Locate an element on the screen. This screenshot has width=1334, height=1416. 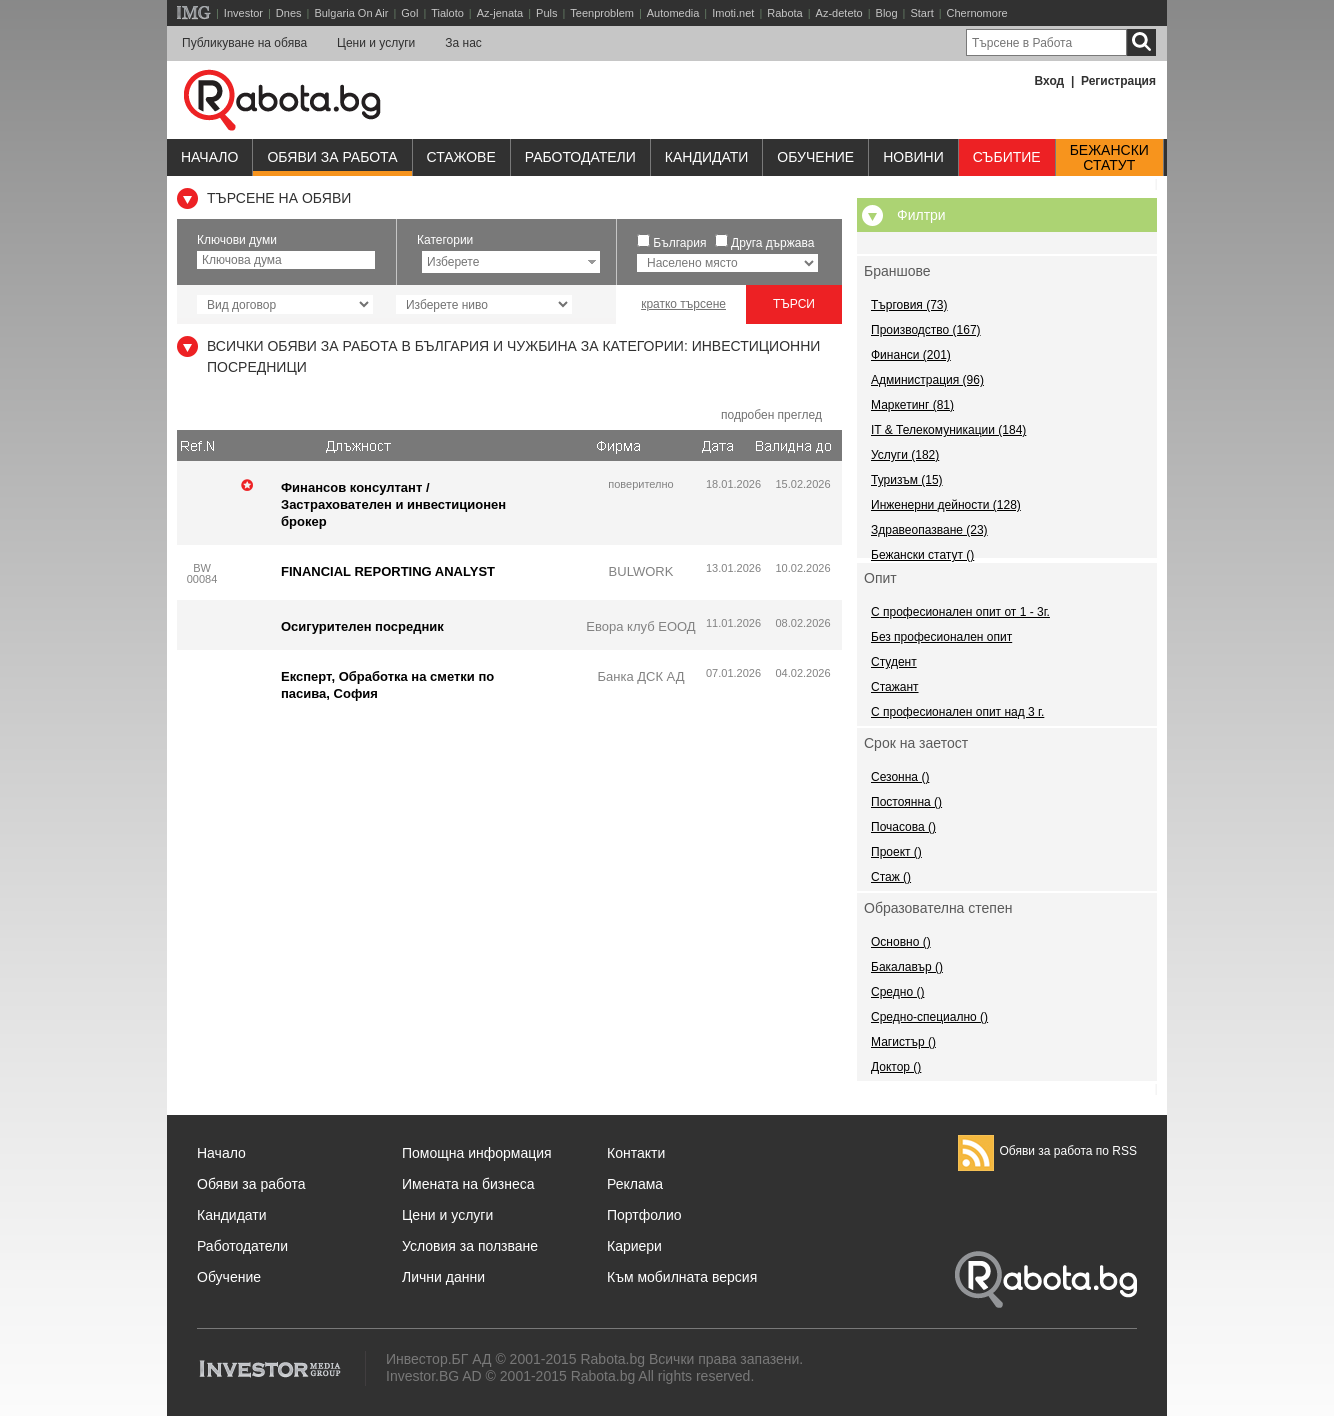
Сезонна () is located at coordinates (900, 777).